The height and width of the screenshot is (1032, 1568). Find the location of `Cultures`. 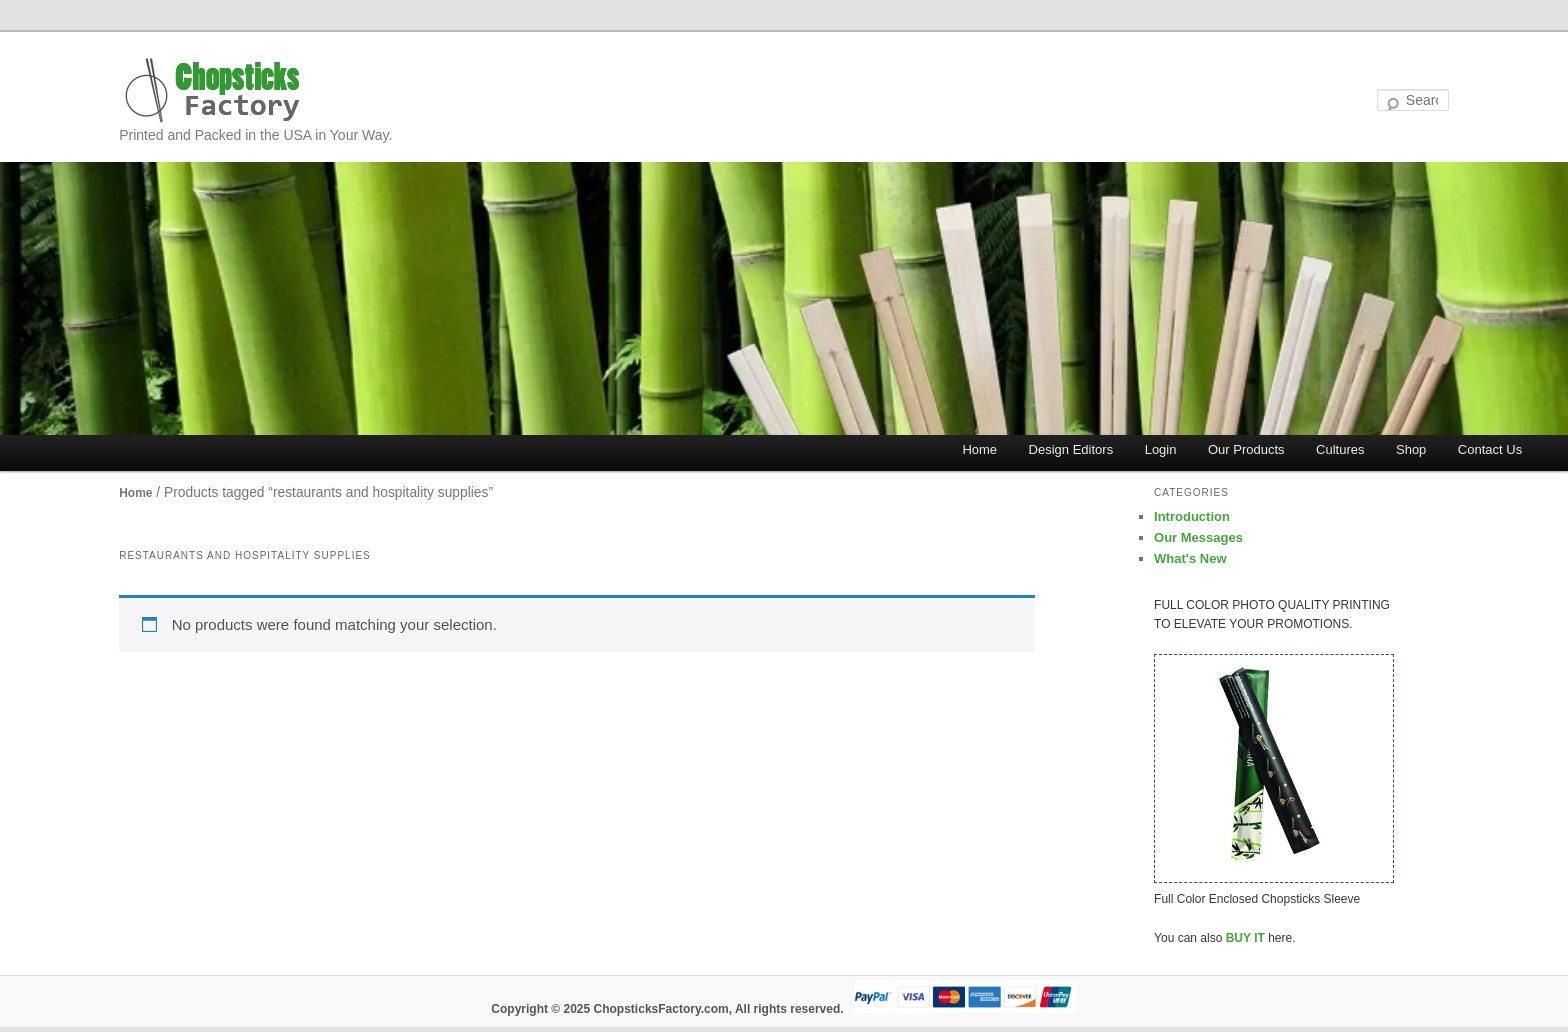

Cultures is located at coordinates (1340, 449).